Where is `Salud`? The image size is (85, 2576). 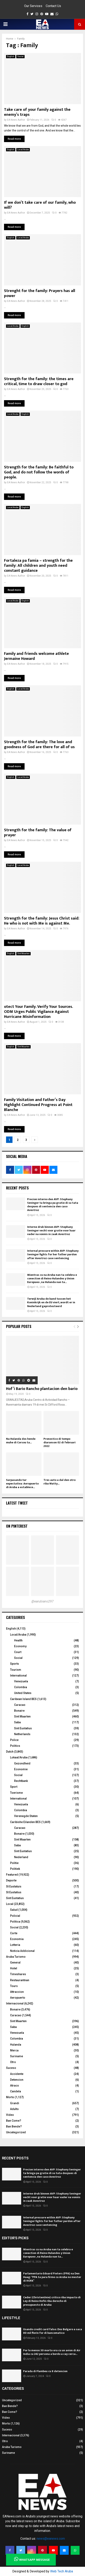
Salud is located at coordinates (14, 1909).